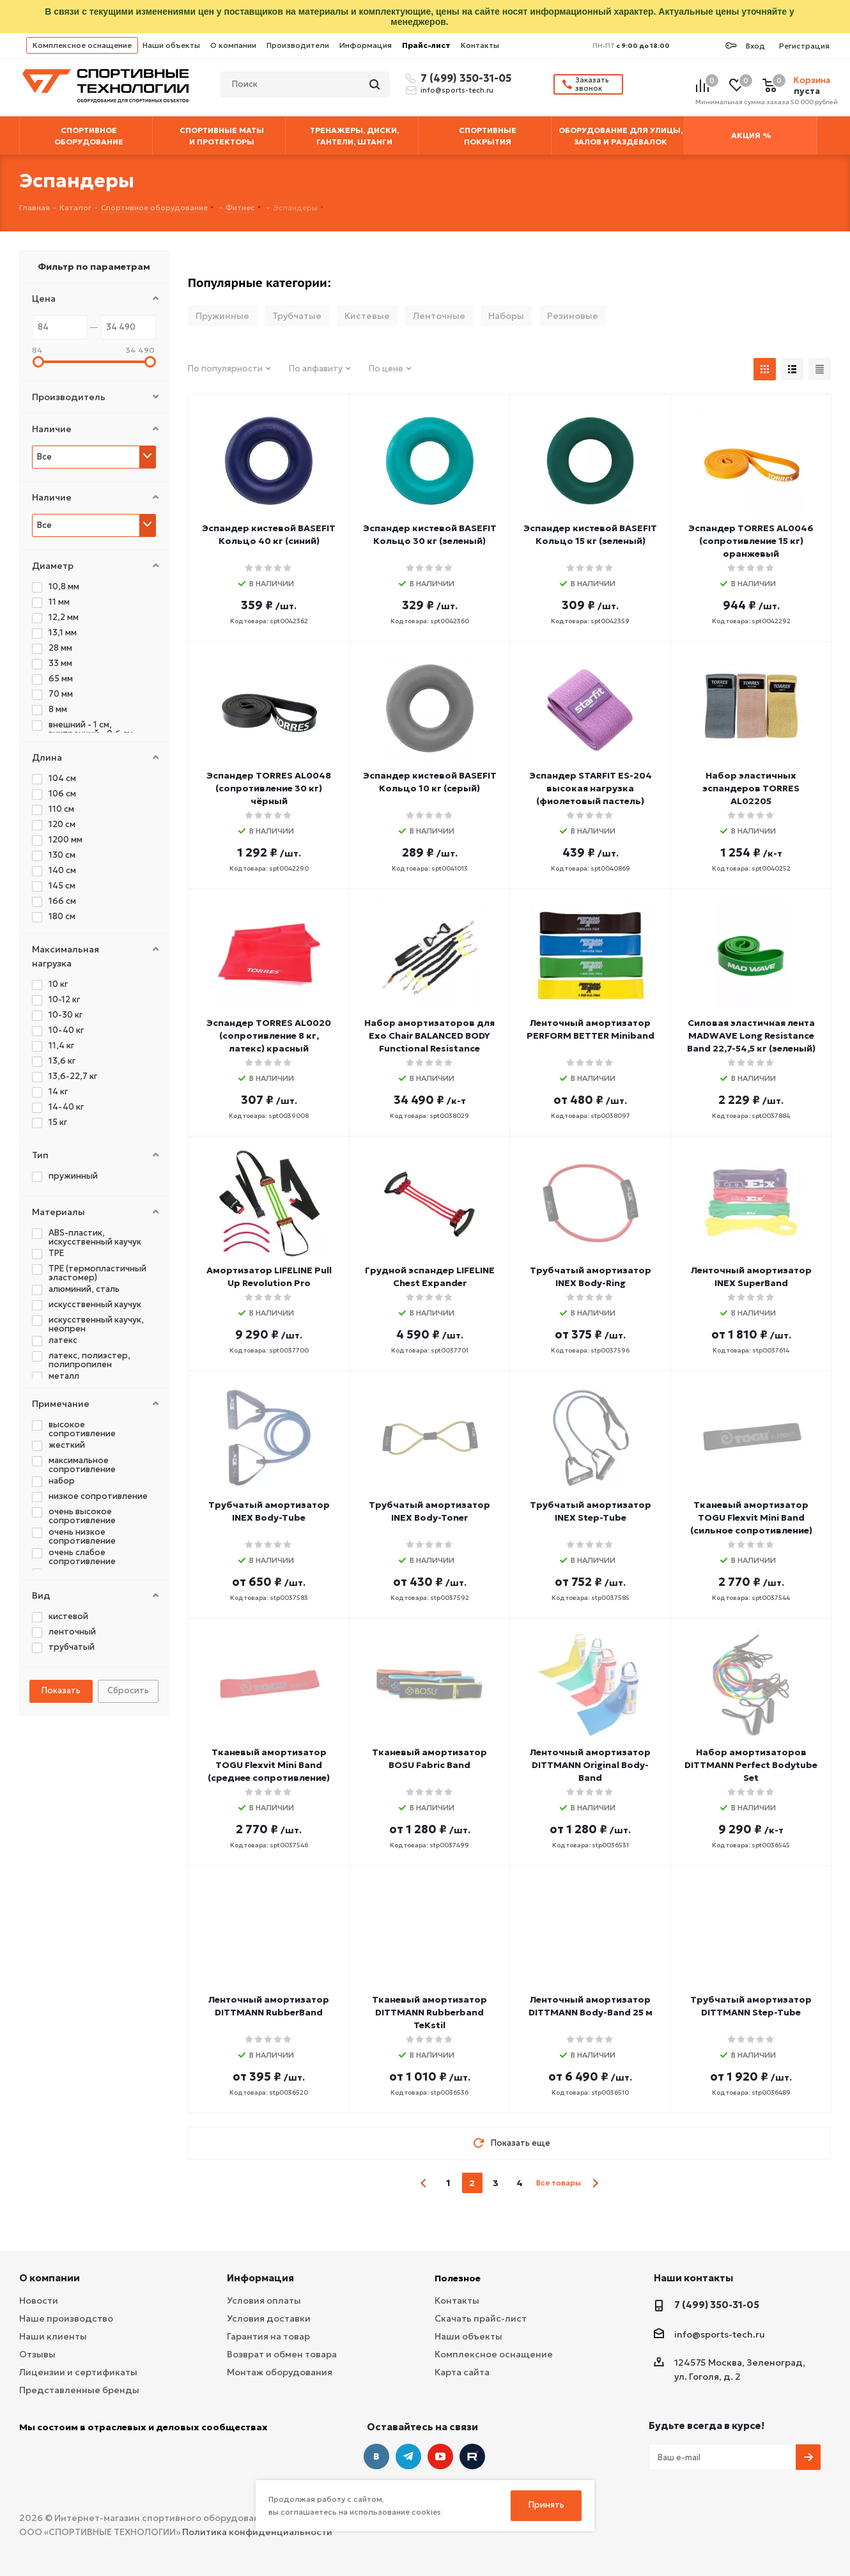  Describe the element at coordinates (424, 2183) in the screenshot. I see `prev` at that location.